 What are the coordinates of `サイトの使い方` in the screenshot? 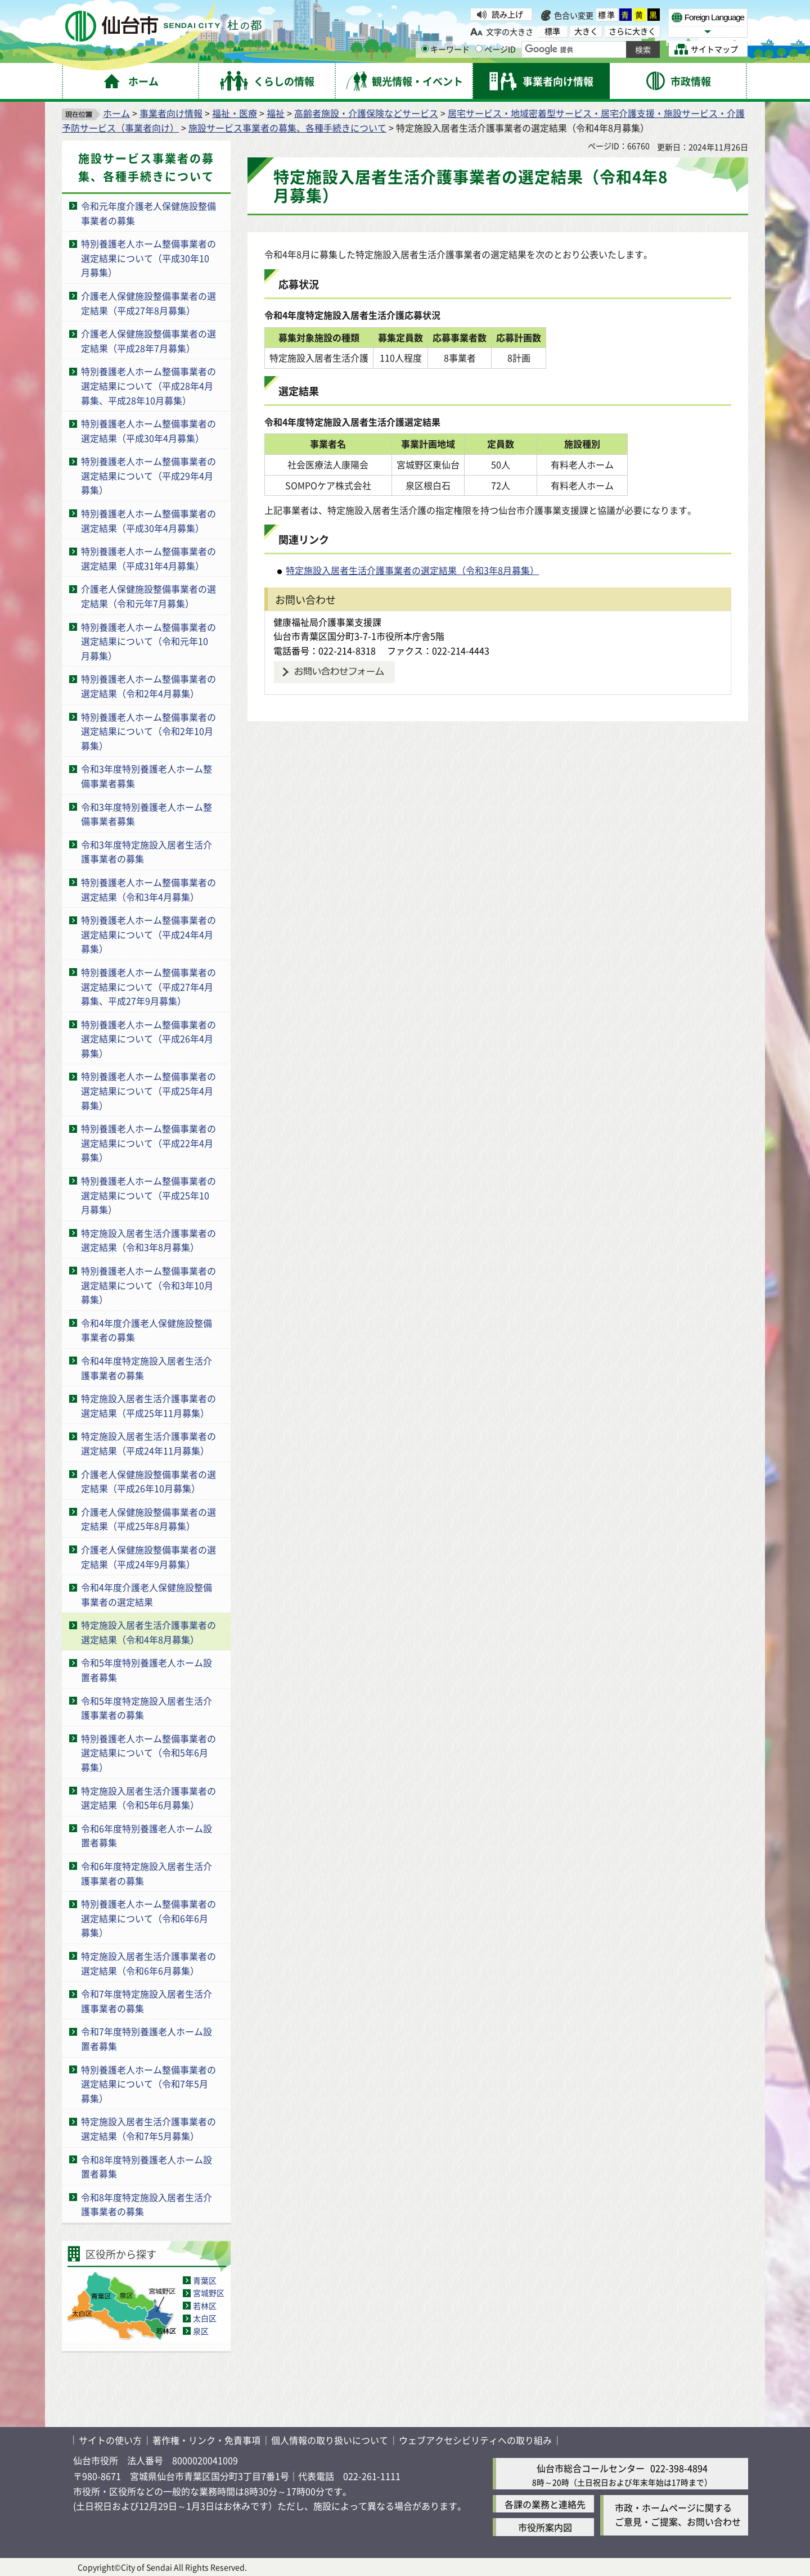 It's located at (110, 2440).